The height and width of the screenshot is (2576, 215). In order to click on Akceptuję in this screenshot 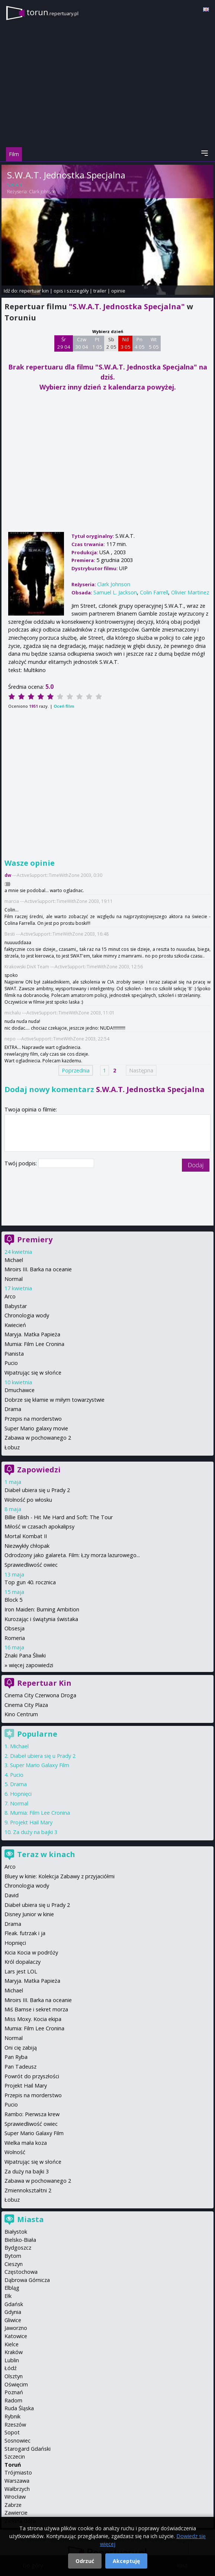, I will do `click(126, 2560)`.